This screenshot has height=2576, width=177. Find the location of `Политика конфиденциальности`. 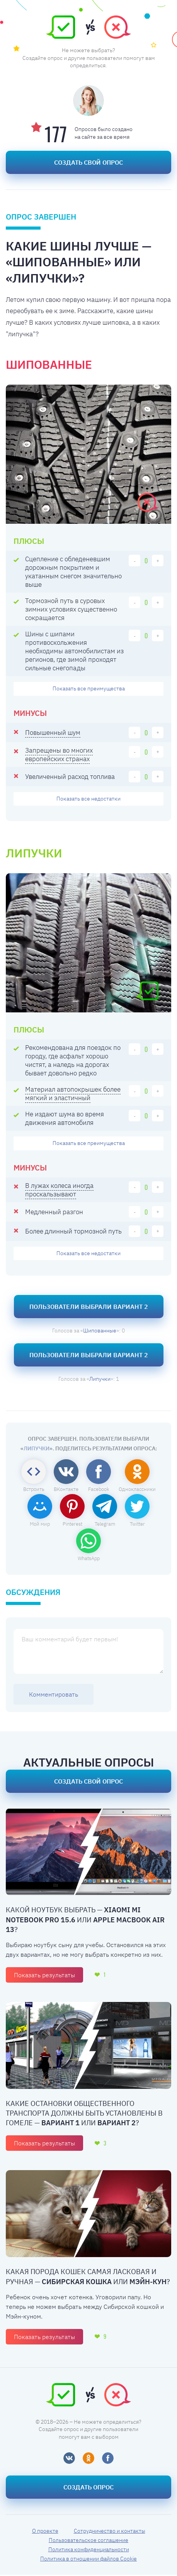

Политика конфиденциальности is located at coordinates (88, 2550).